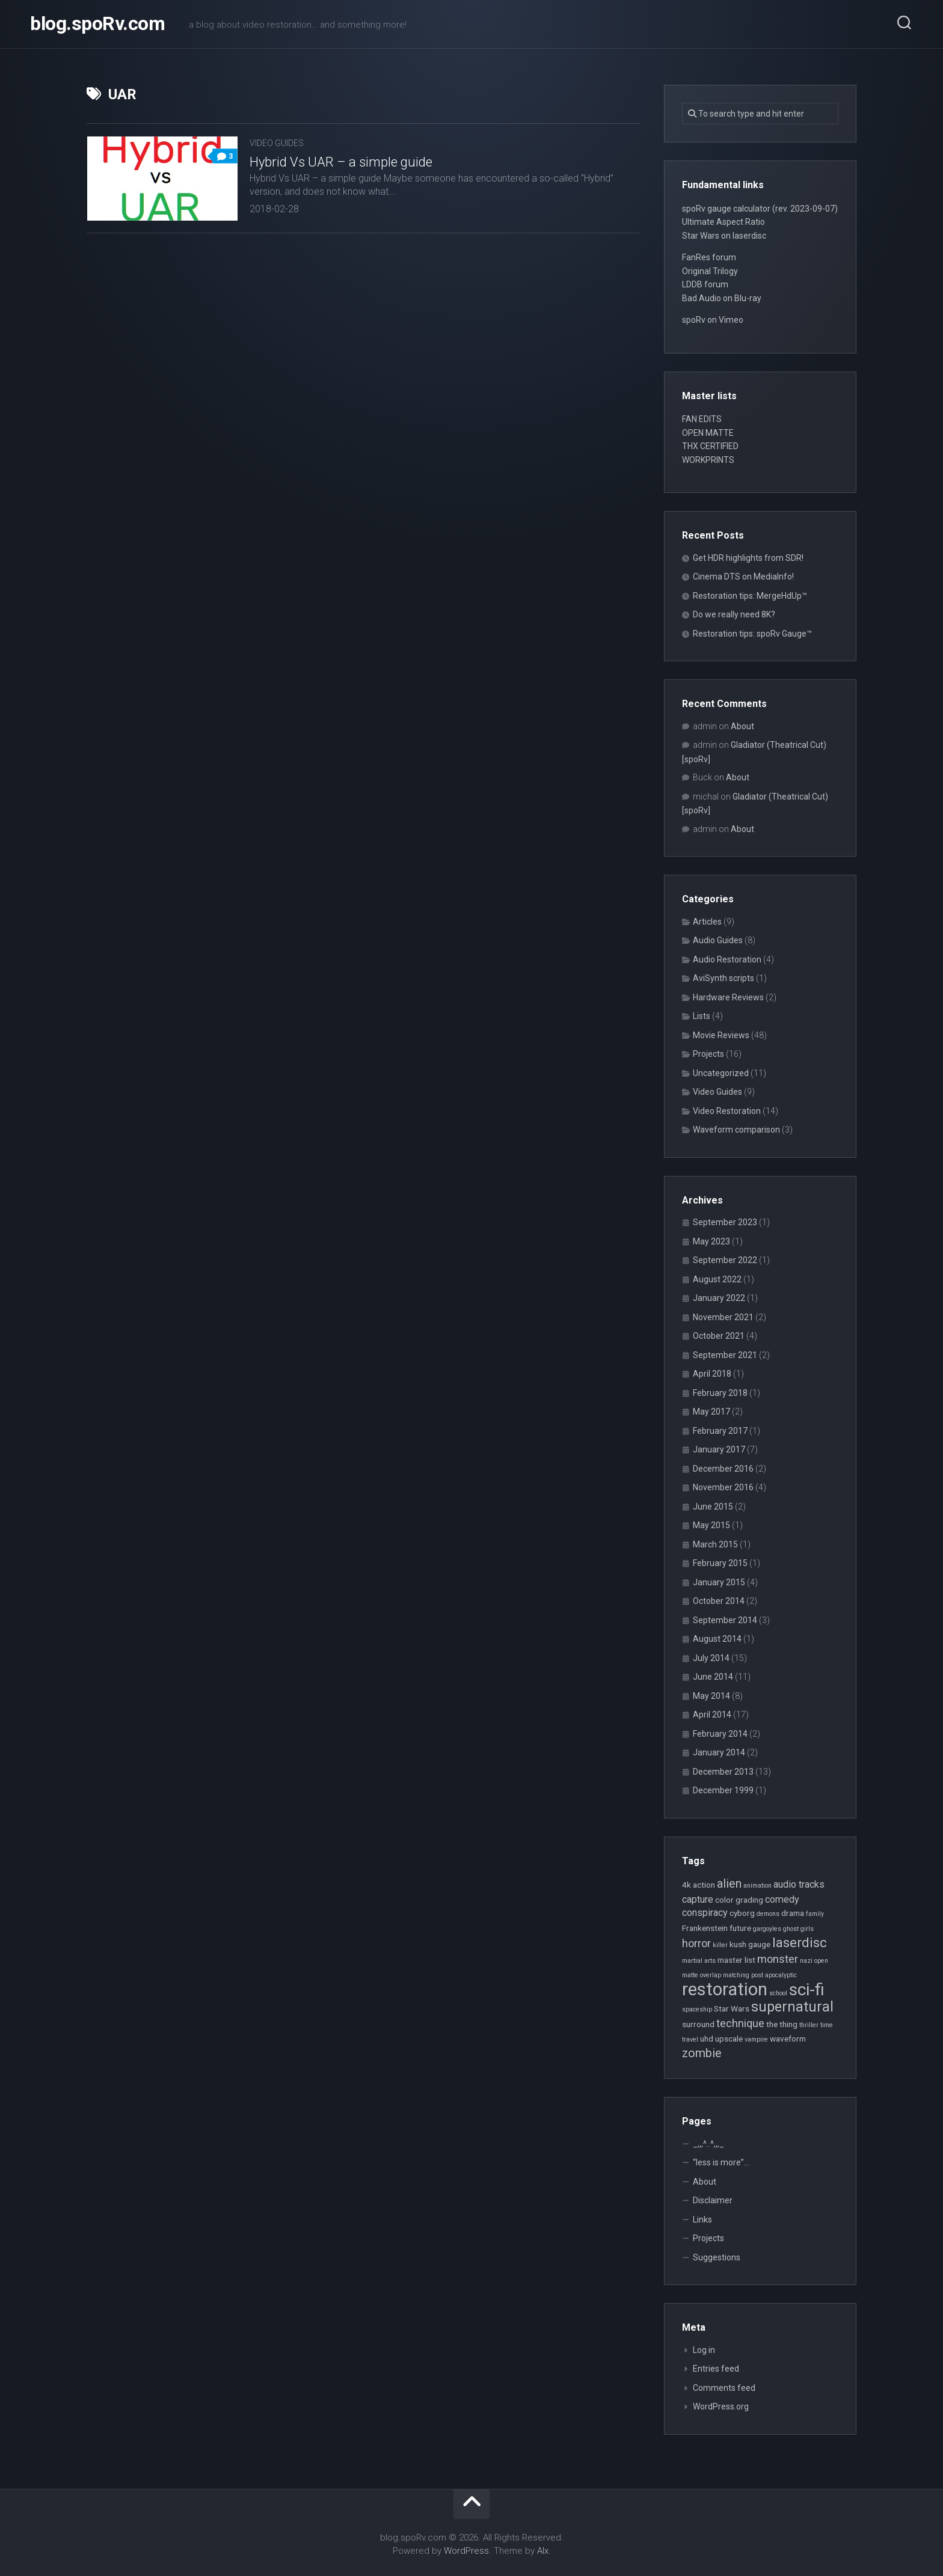 The image size is (943, 2576). Describe the element at coordinates (729, 1884) in the screenshot. I see `alien [alien (6 items)]` at that location.